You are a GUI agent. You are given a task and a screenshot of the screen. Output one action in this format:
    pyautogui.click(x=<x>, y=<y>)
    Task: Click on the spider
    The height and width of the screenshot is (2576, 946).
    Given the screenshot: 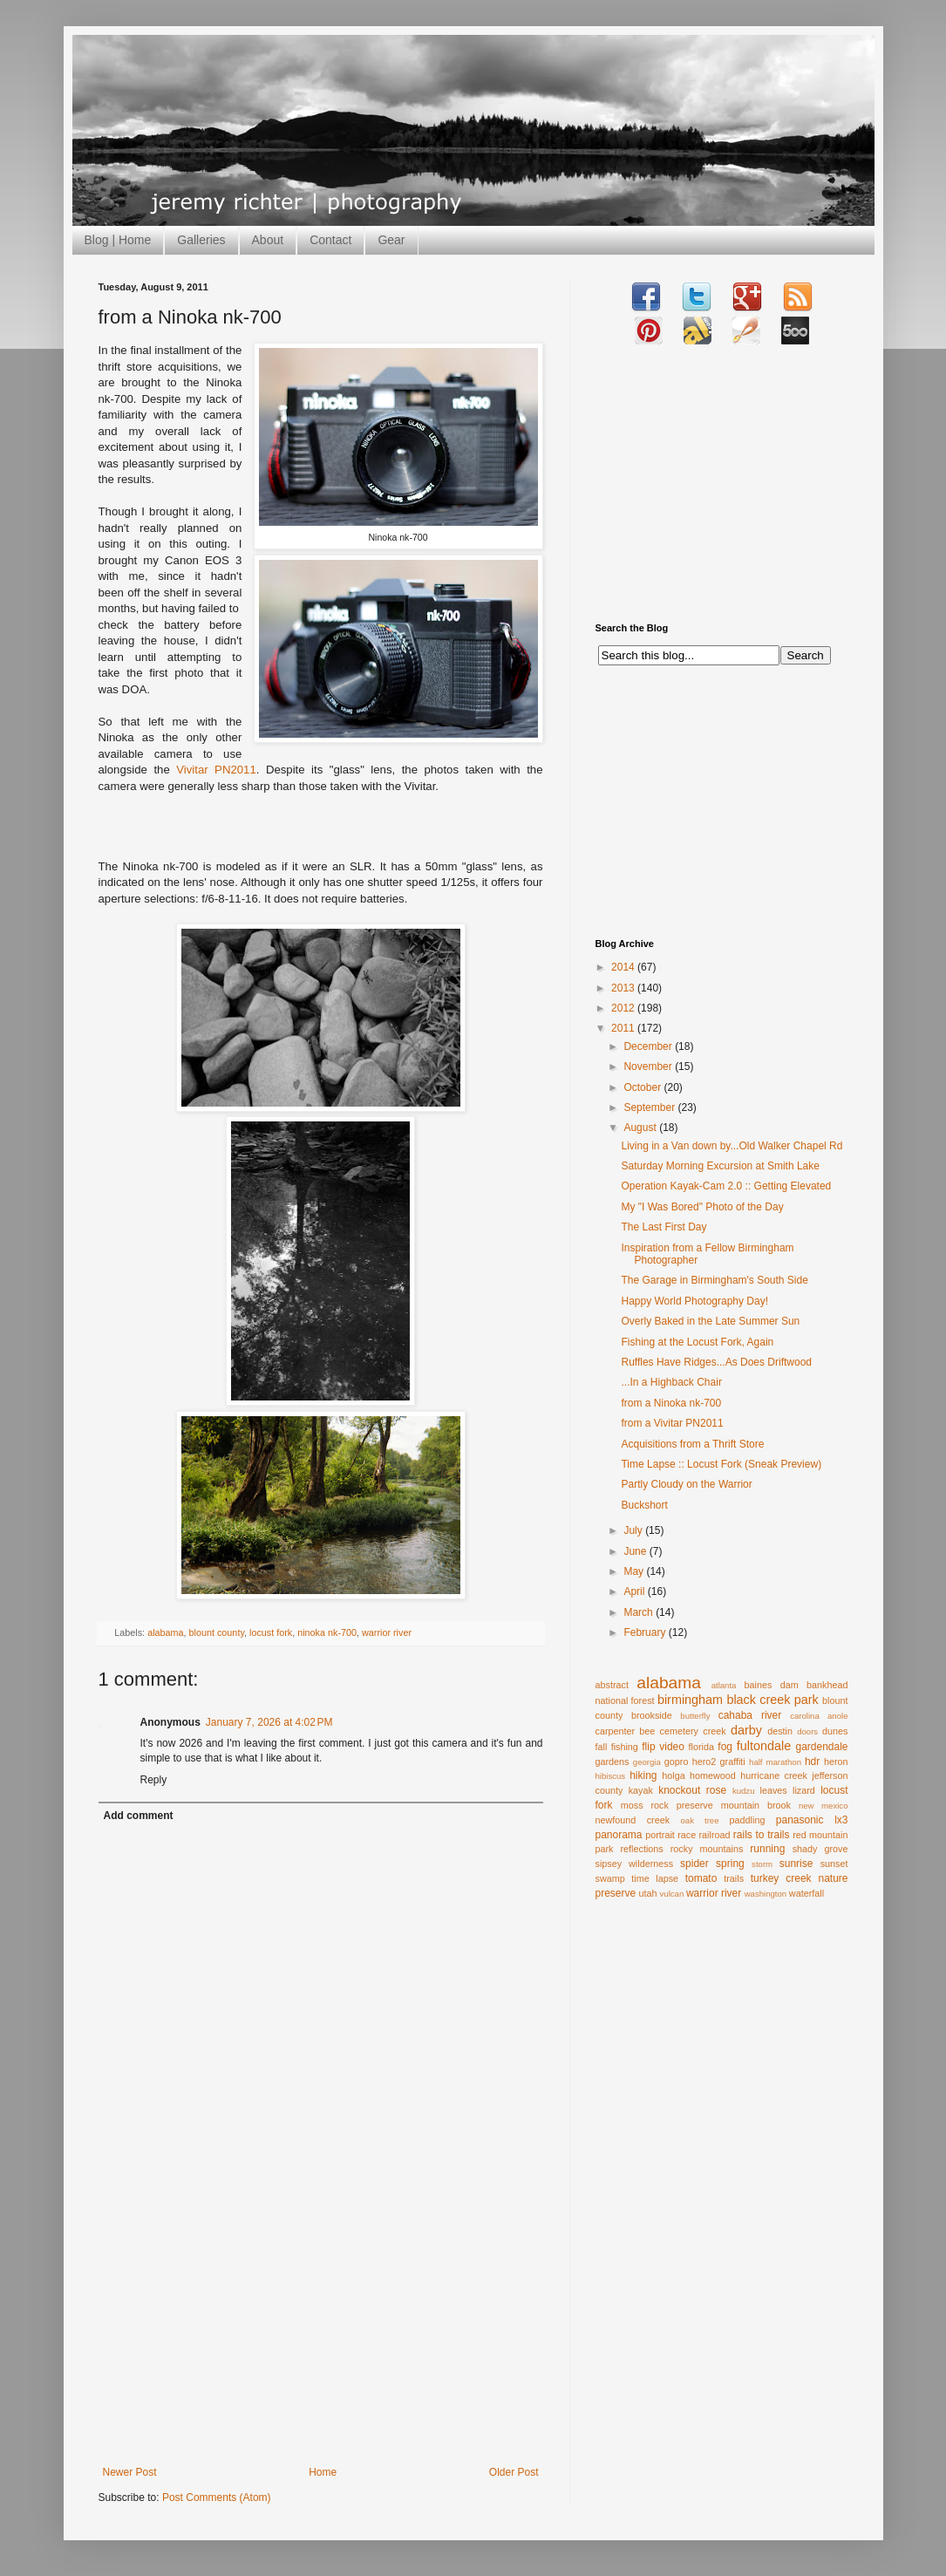 What is the action you would take?
    pyautogui.click(x=694, y=1863)
    